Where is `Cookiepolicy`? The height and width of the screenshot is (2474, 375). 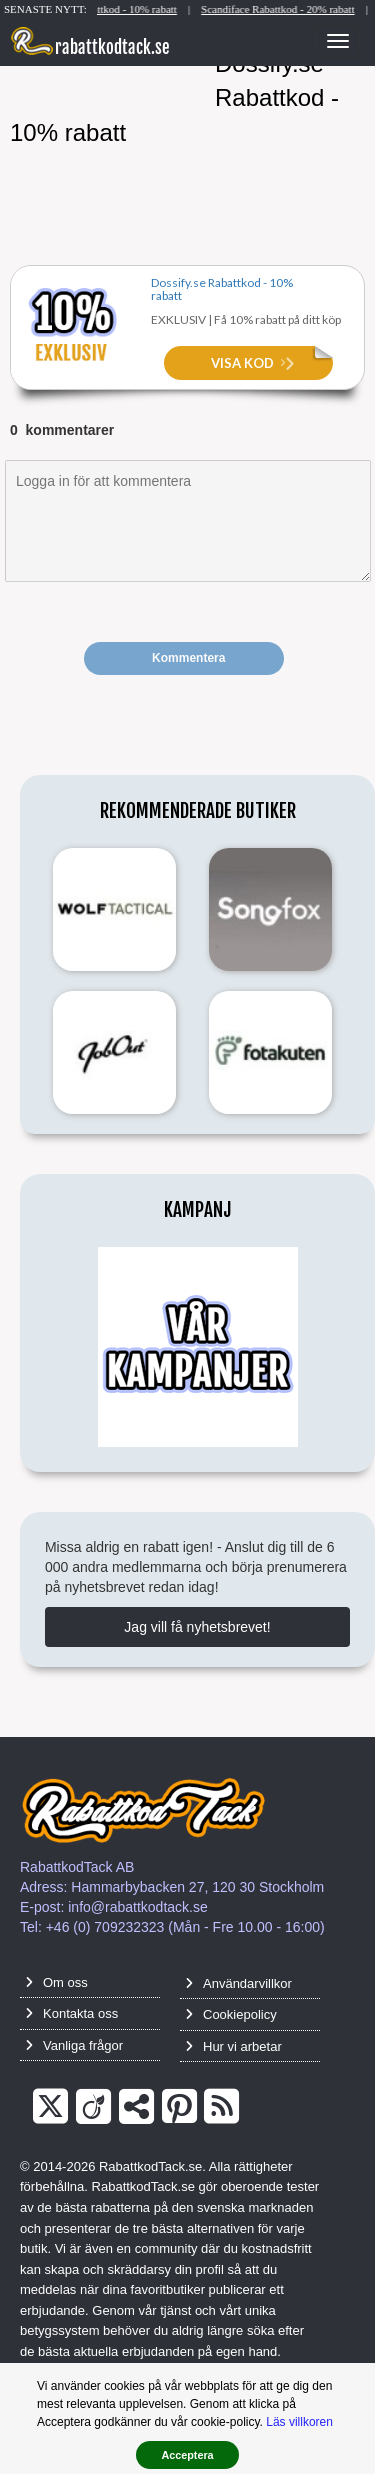 Cookiepolicy is located at coordinates (231, 2014).